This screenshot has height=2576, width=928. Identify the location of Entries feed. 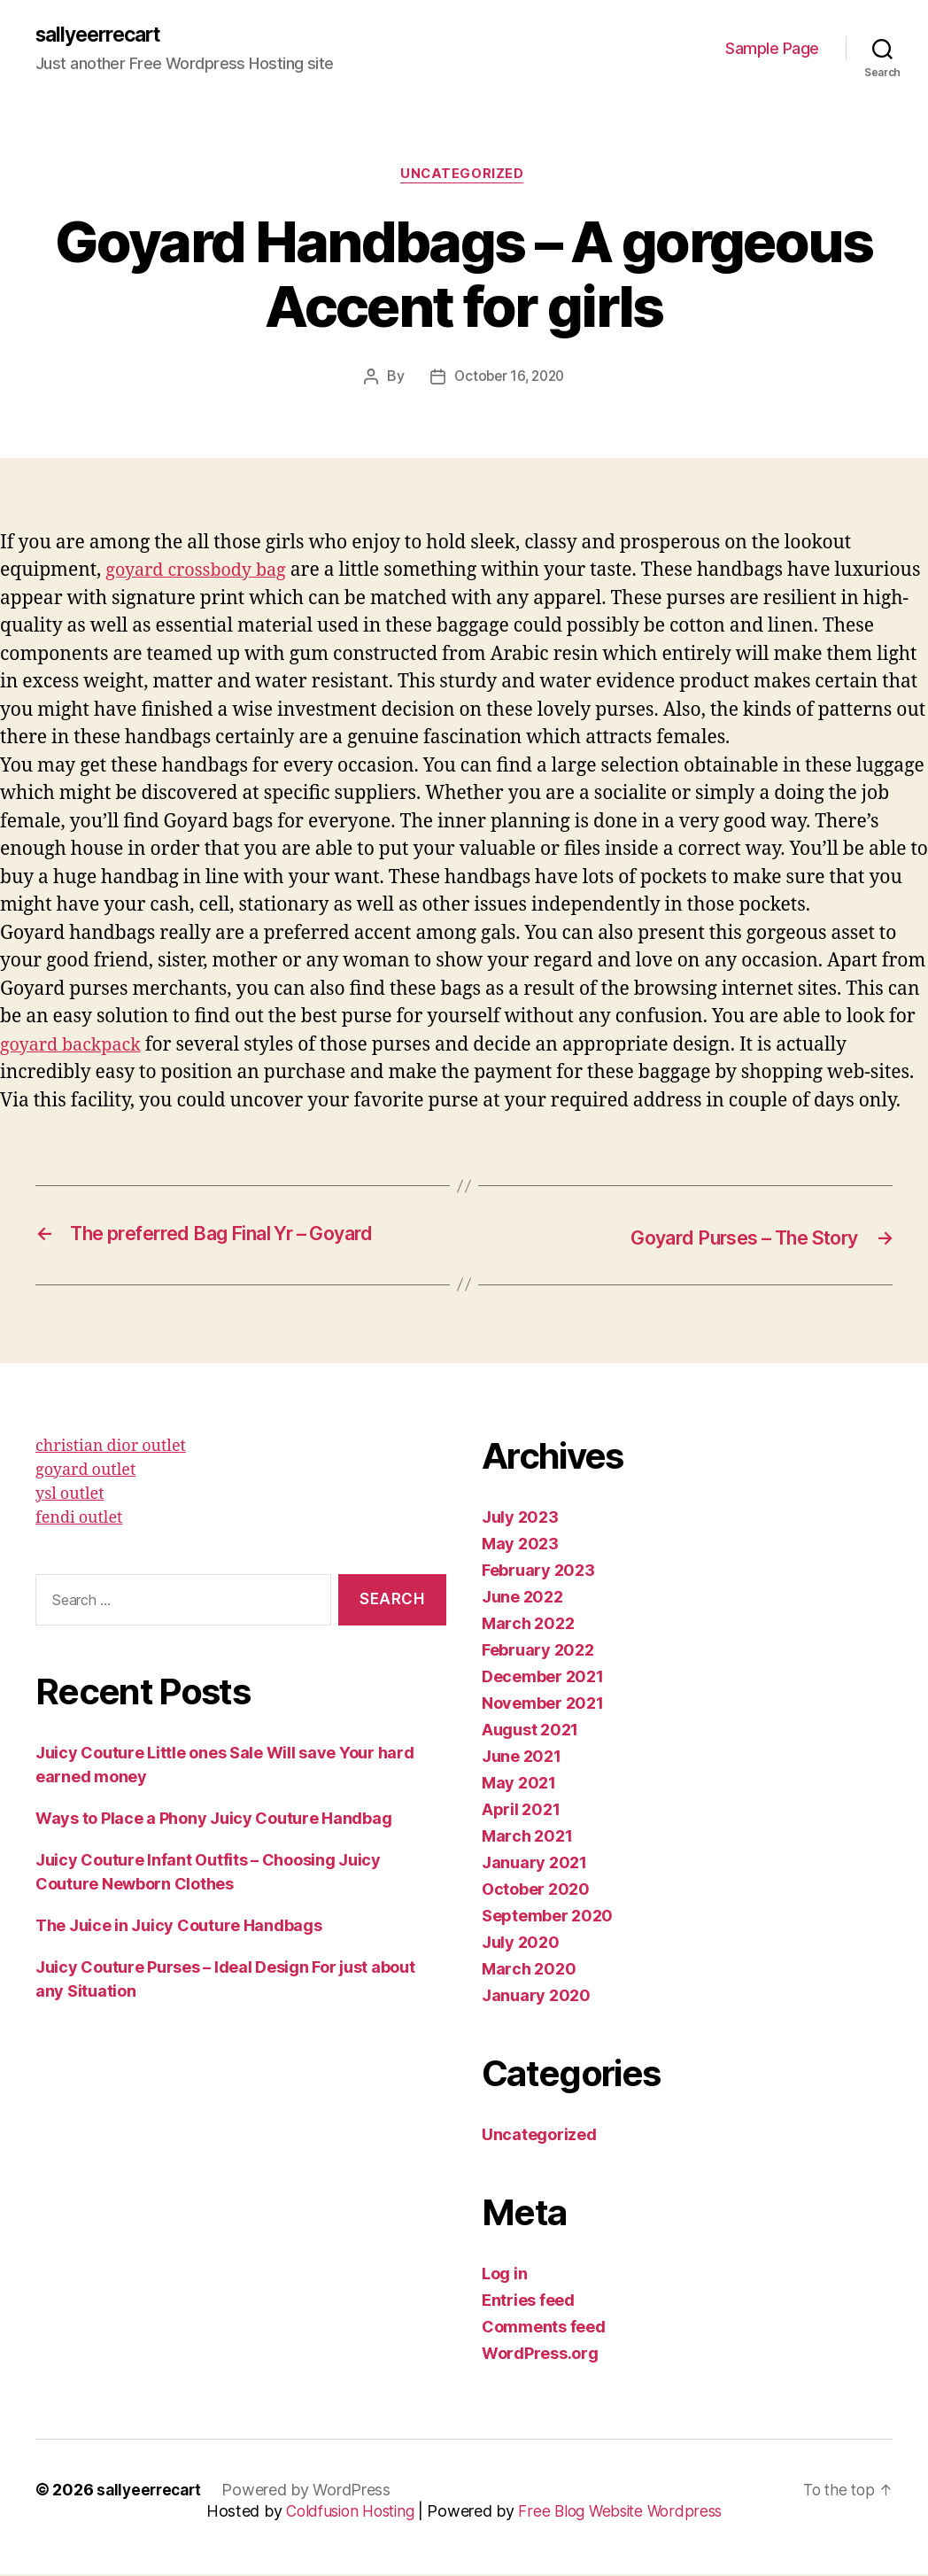
(528, 2302).